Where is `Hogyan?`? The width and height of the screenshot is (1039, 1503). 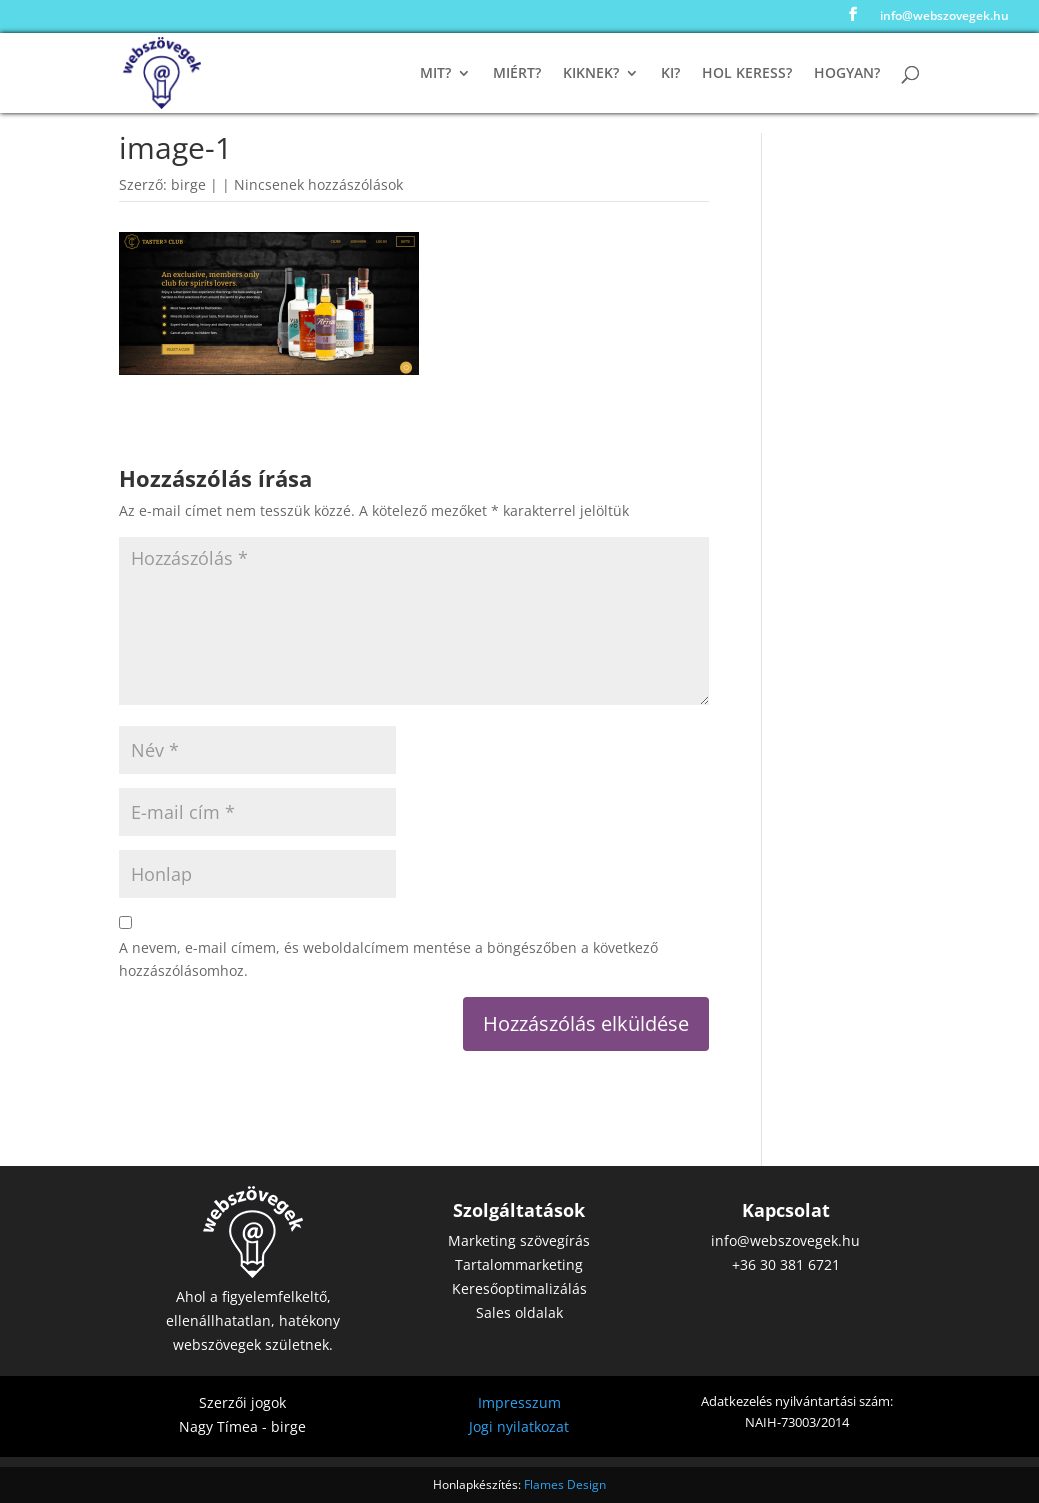 Hogyan? is located at coordinates (847, 74).